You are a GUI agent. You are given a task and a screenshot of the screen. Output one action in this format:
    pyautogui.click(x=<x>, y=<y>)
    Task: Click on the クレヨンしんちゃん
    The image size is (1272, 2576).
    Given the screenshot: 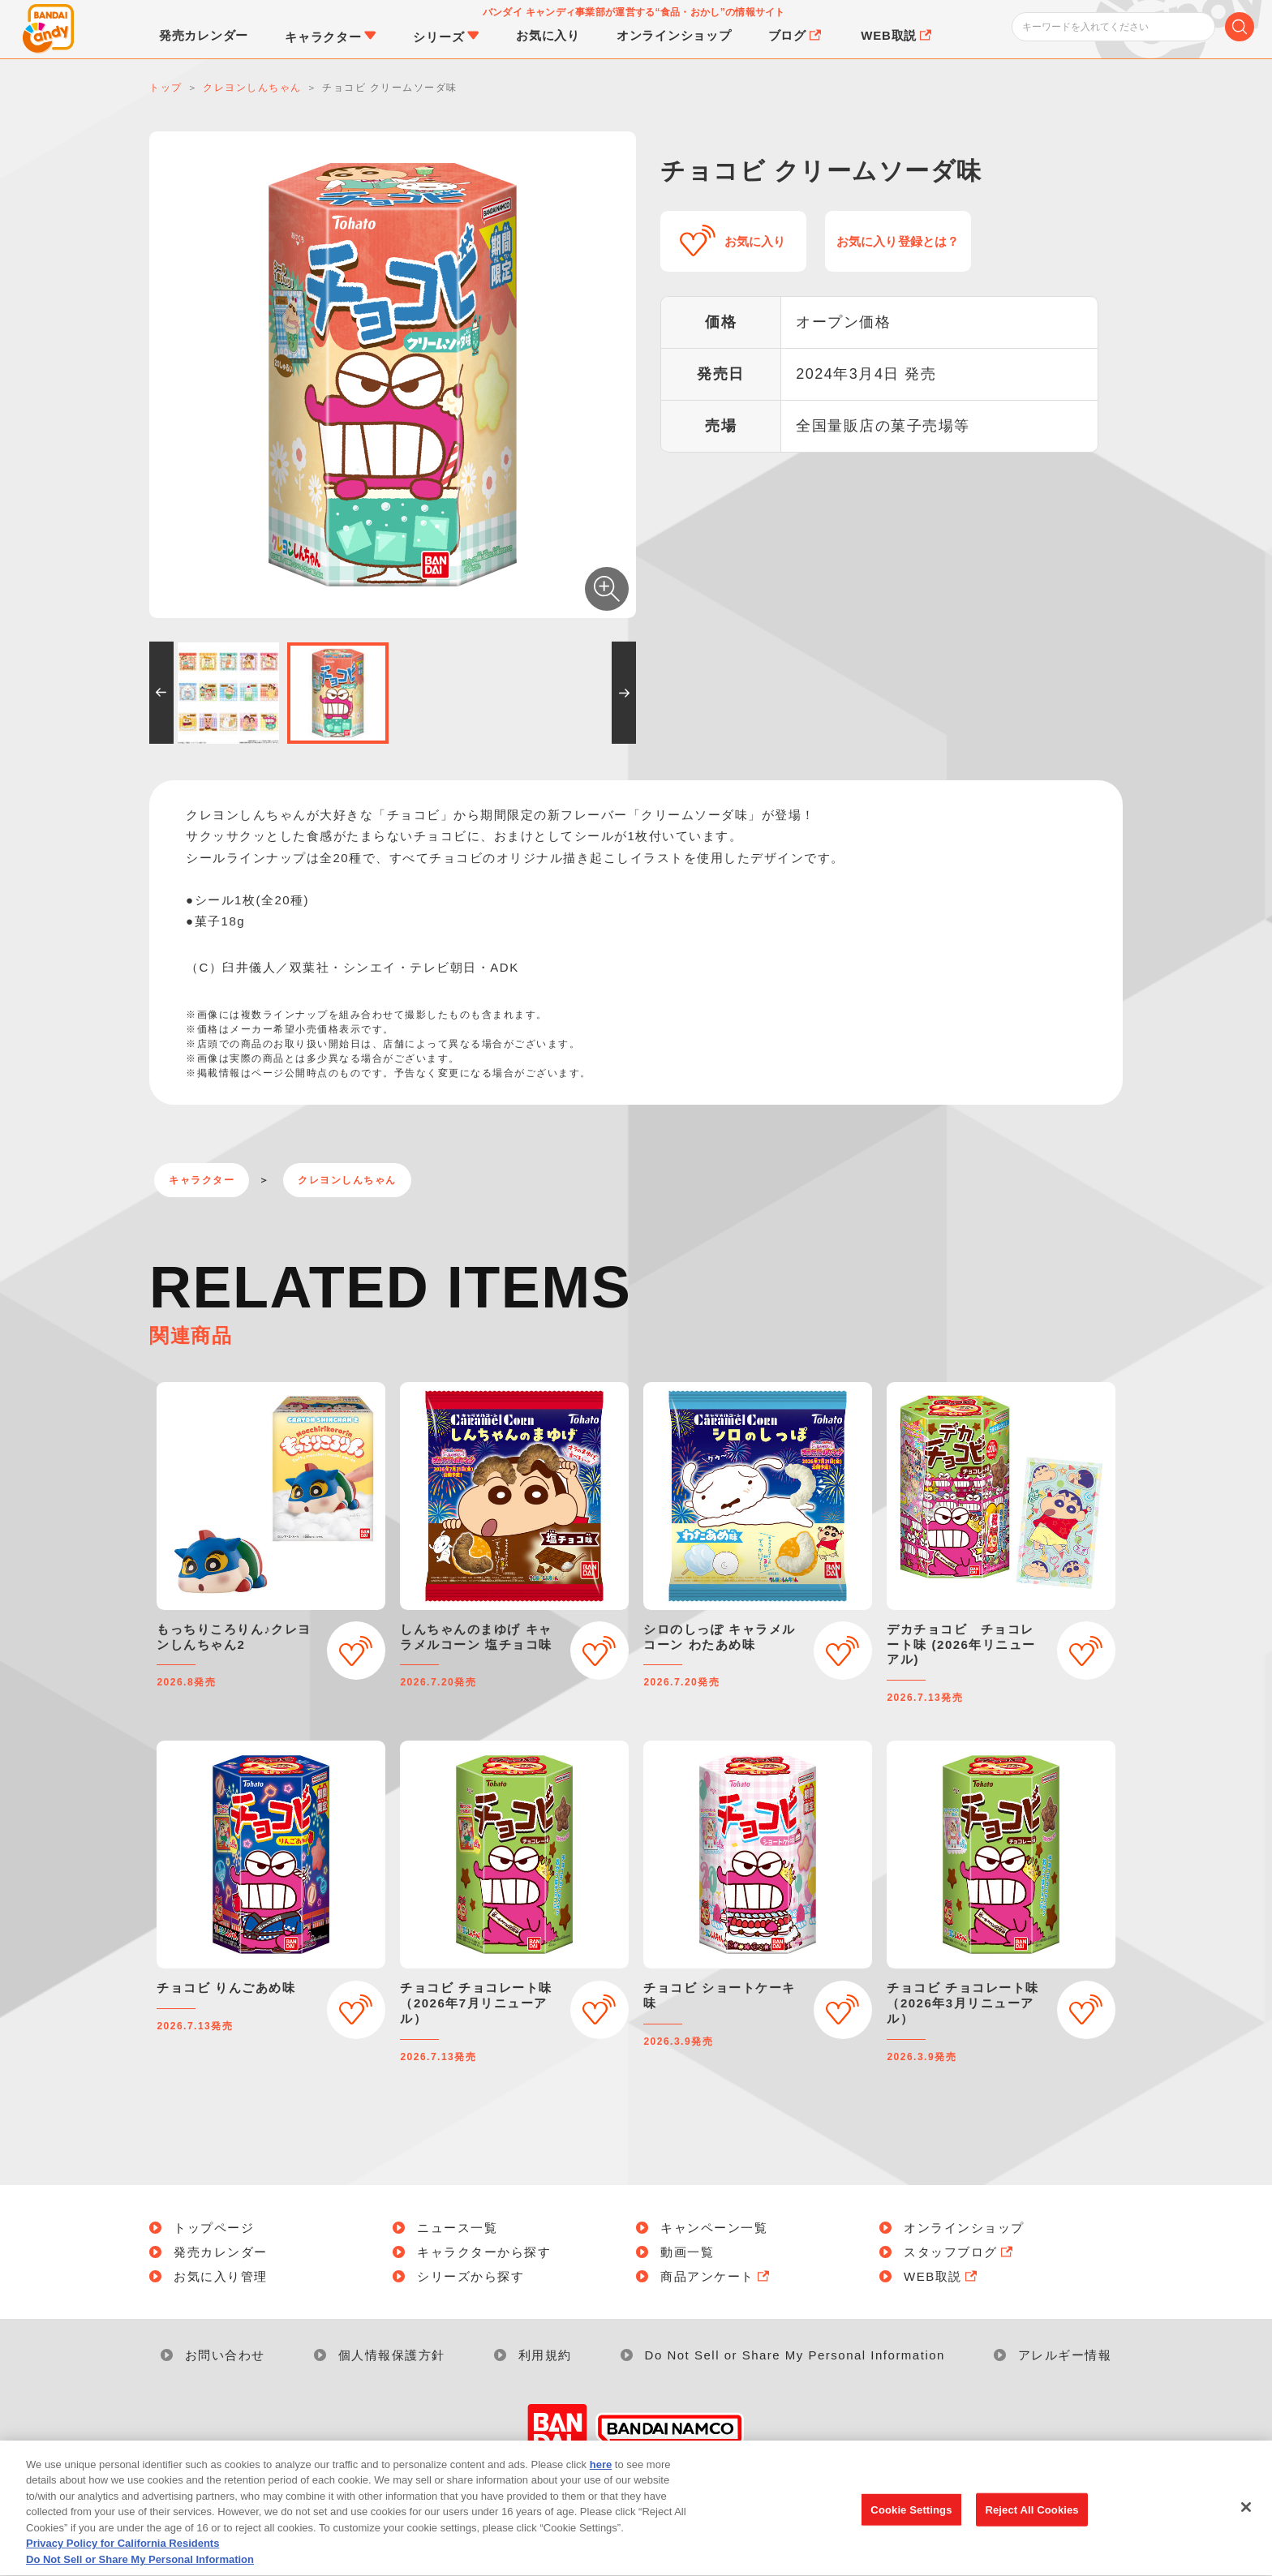 What is the action you would take?
    pyautogui.click(x=347, y=1180)
    